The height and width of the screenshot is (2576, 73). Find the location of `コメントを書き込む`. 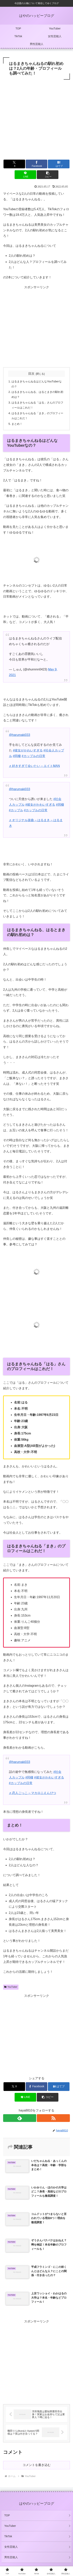

コメントを書き込む is located at coordinates (37, 2465).